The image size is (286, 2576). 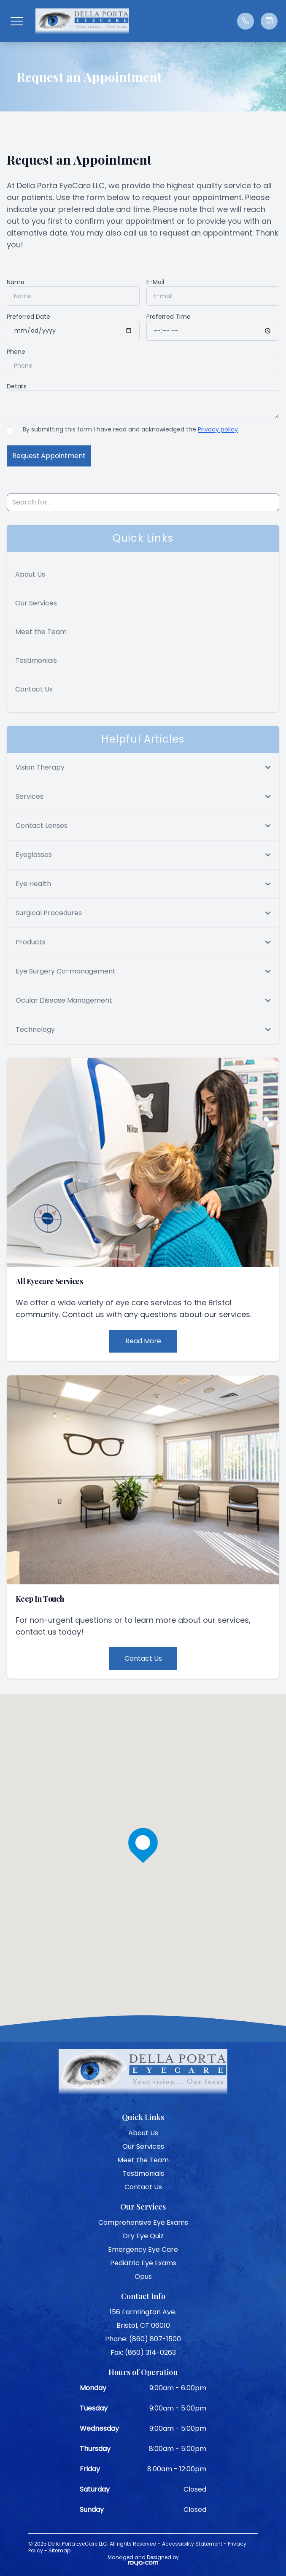 I want to click on Contact Us, so click(x=34, y=689).